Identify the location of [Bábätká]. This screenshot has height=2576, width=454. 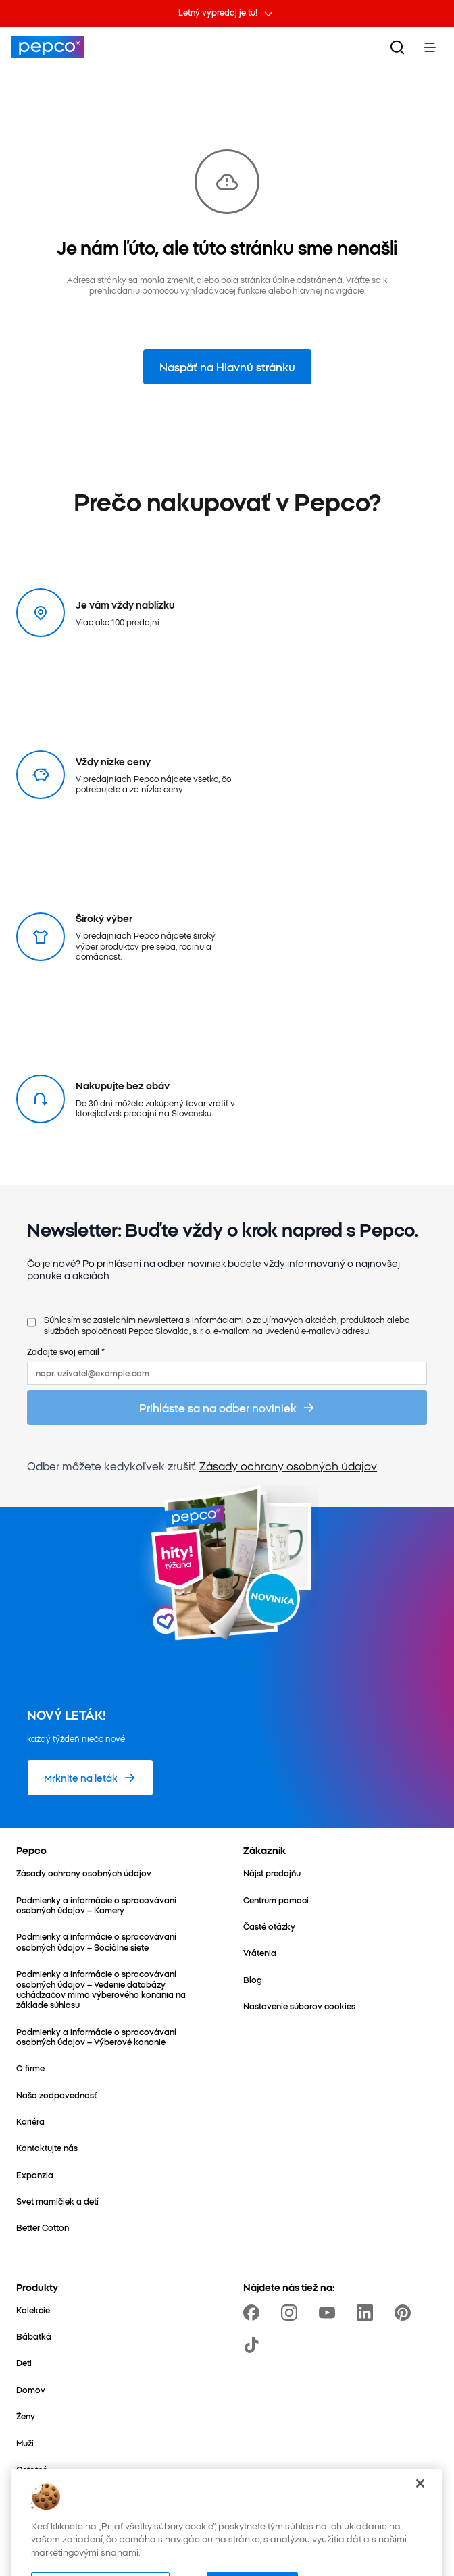
(33, 2336).